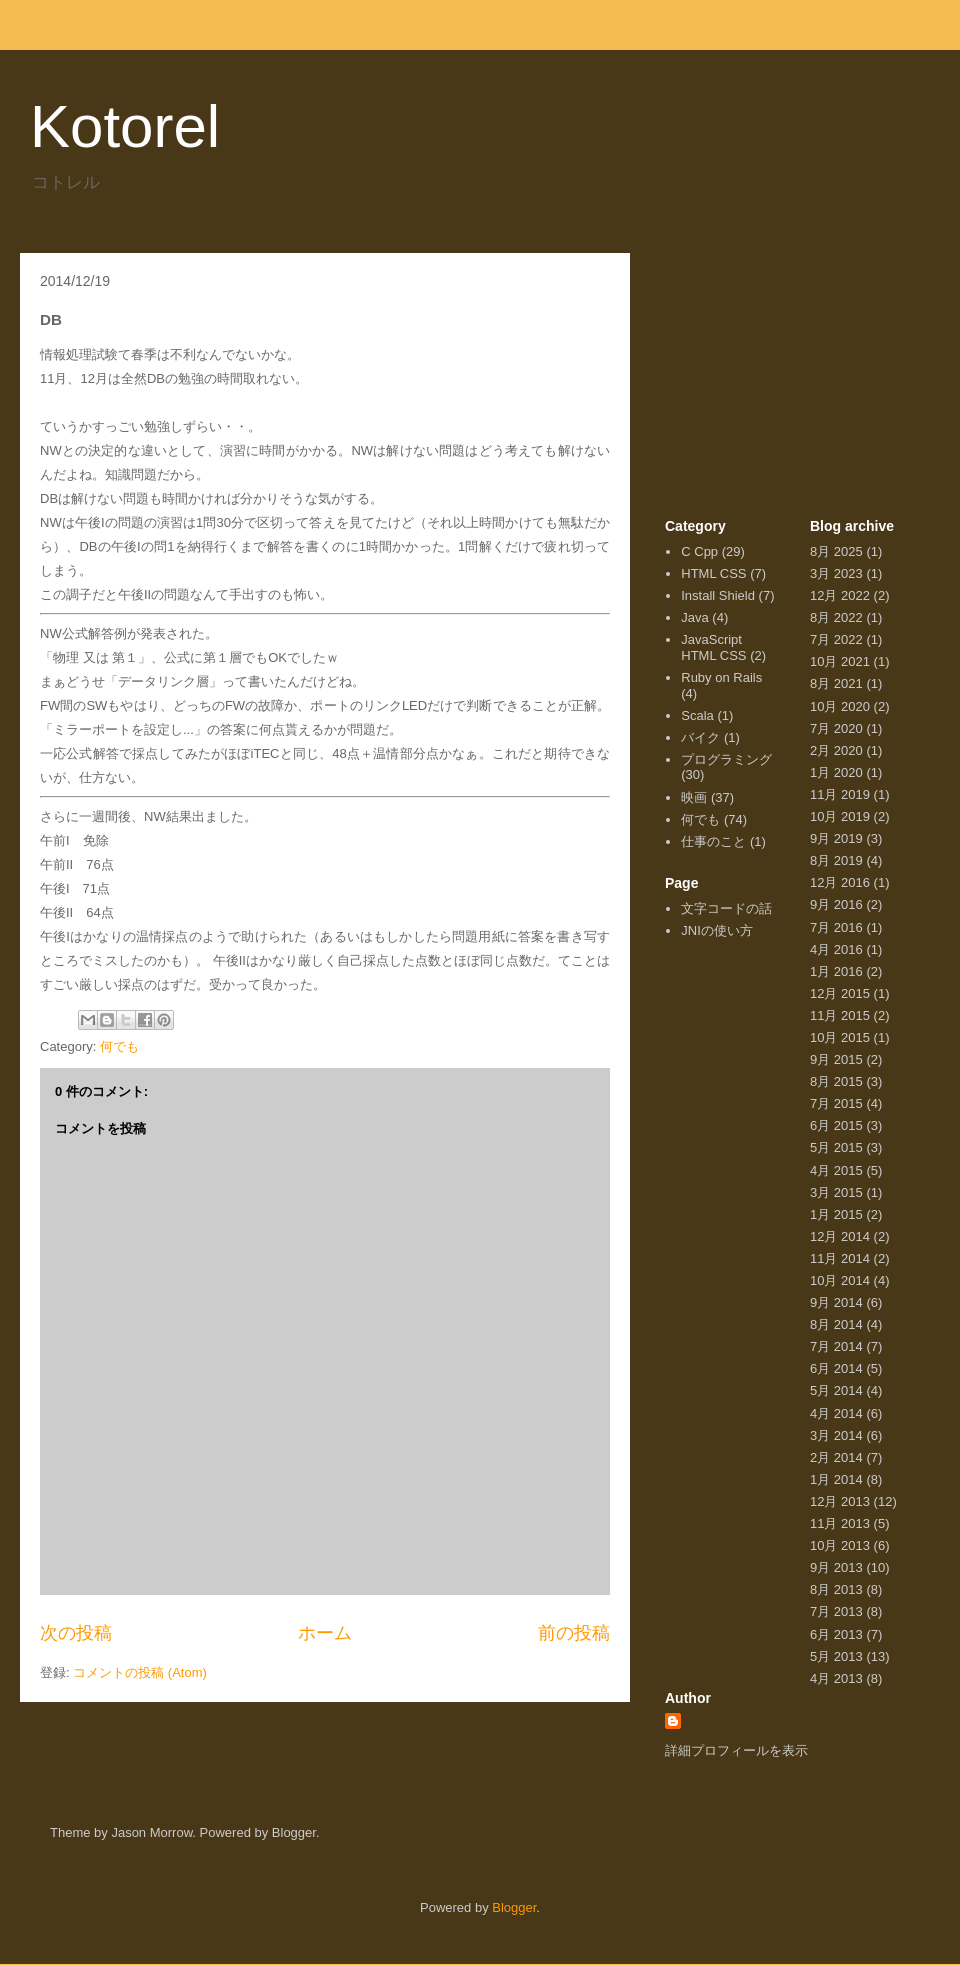 The image size is (960, 1965). Describe the element at coordinates (795, 393) in the screenshot. I see `[Advertisement]` at that location.